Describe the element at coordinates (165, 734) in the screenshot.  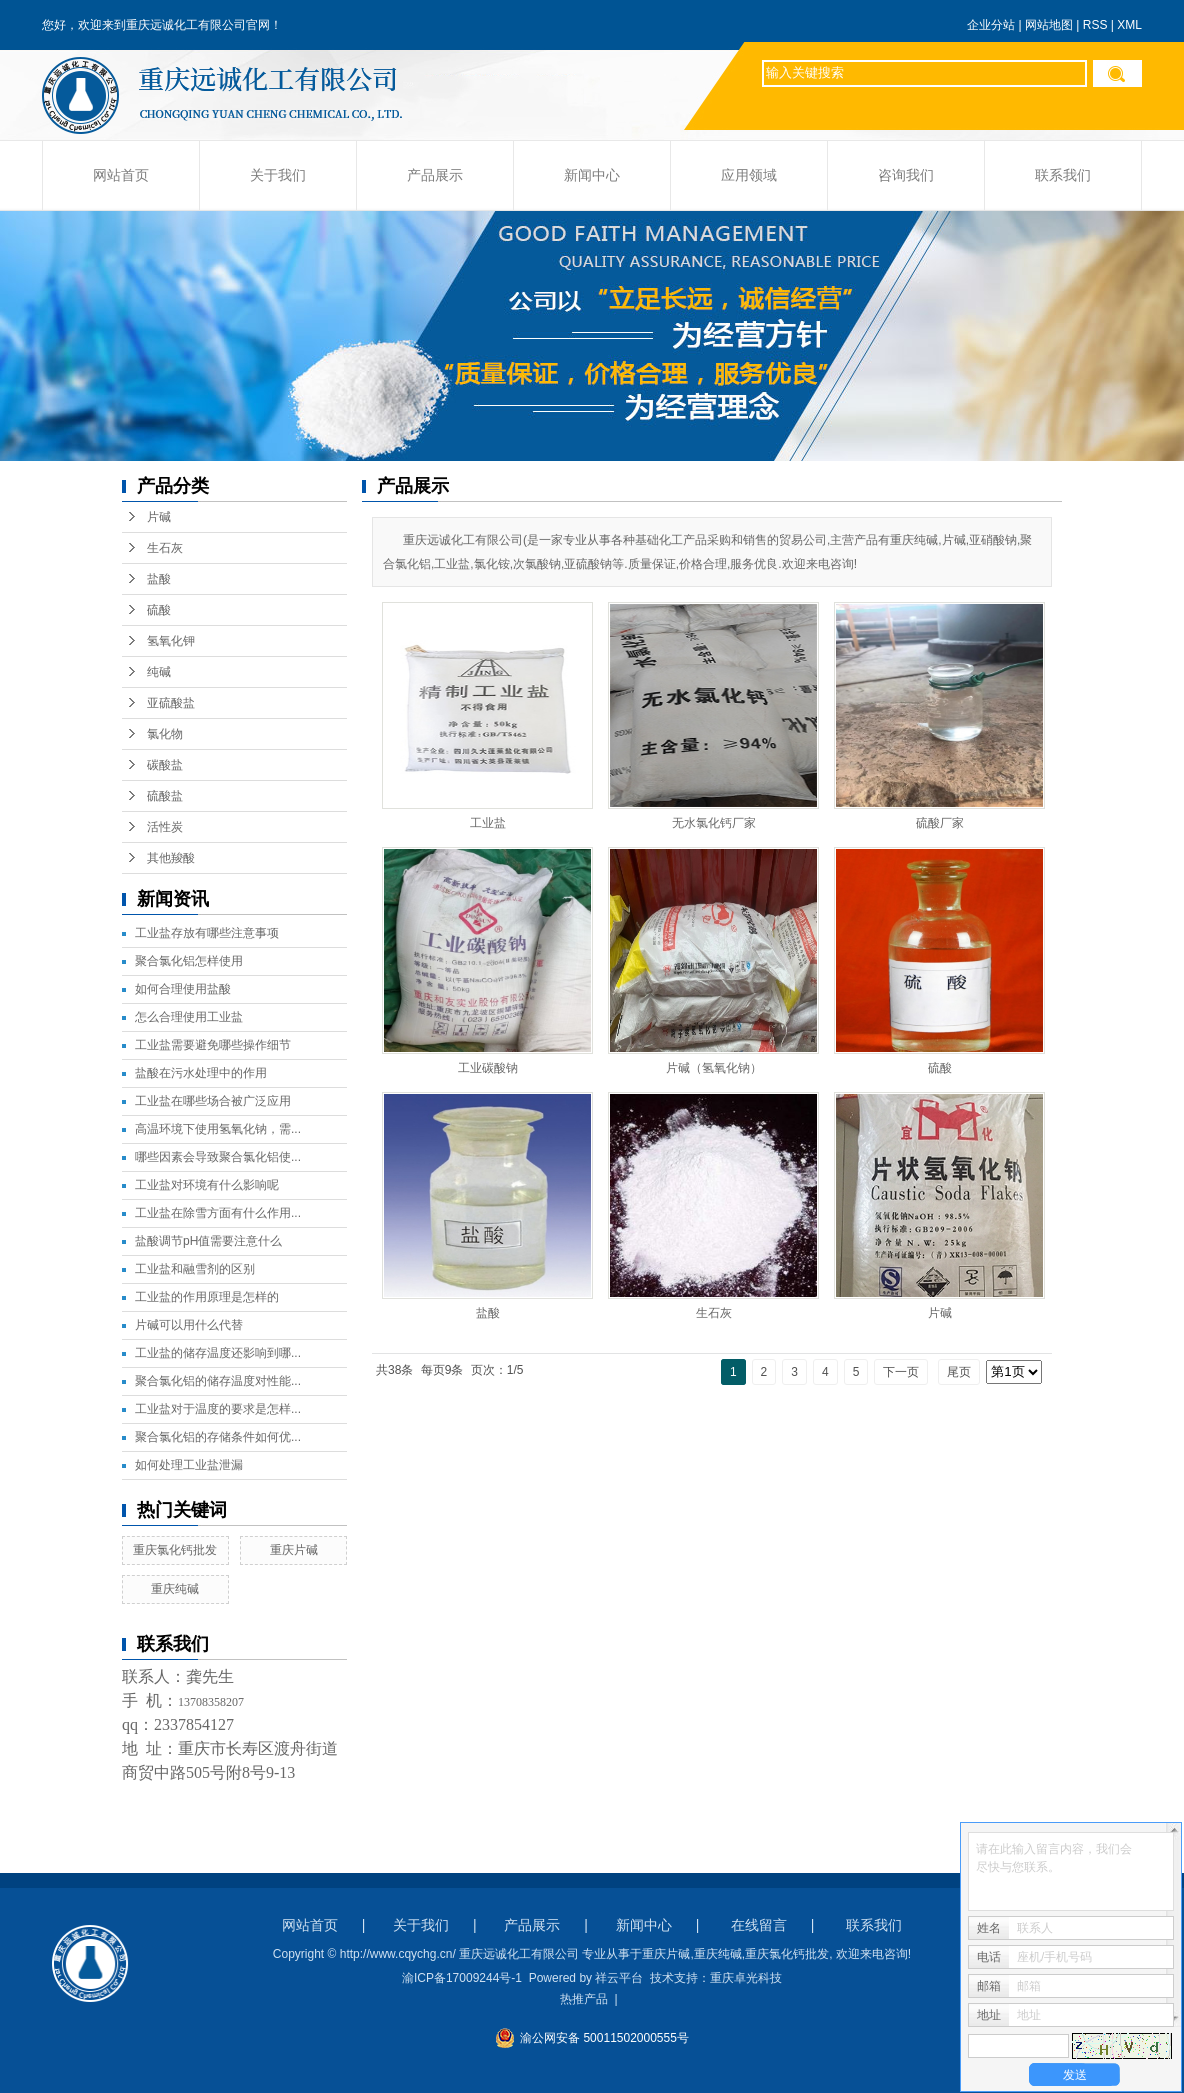
I see `氯化物` at that location.